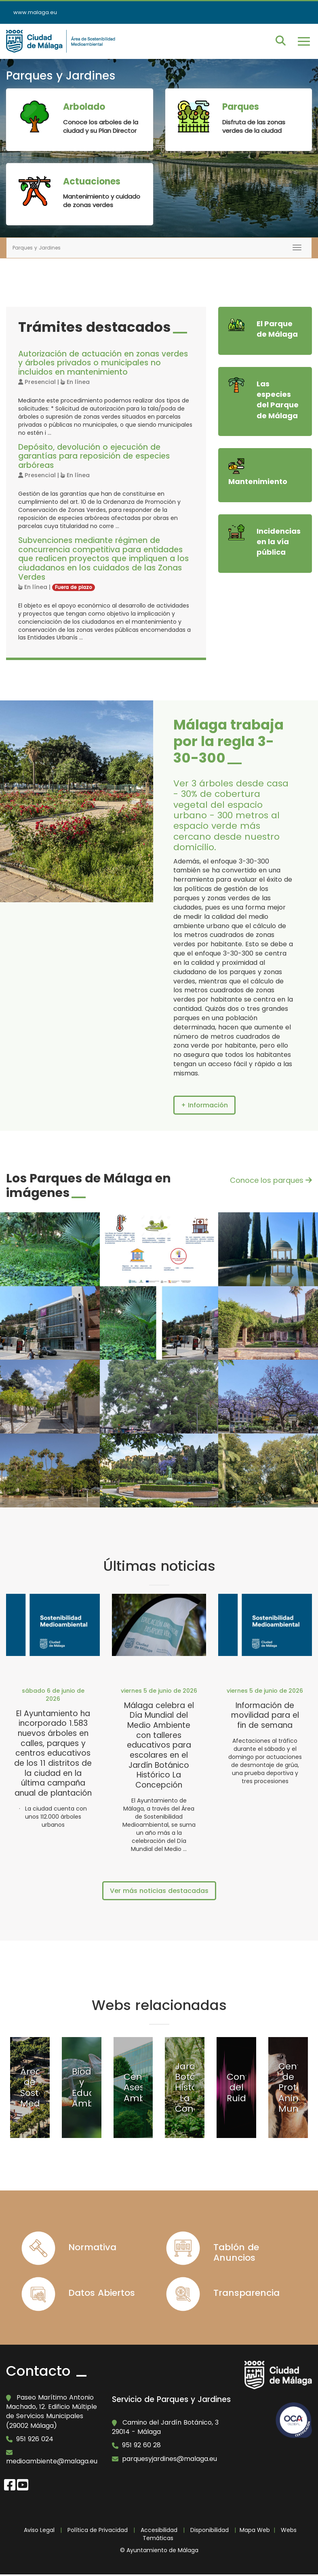 The height and width of the screenshot is (2576, 318). I want to click on El Parque de Málaga, so click(277, 329).